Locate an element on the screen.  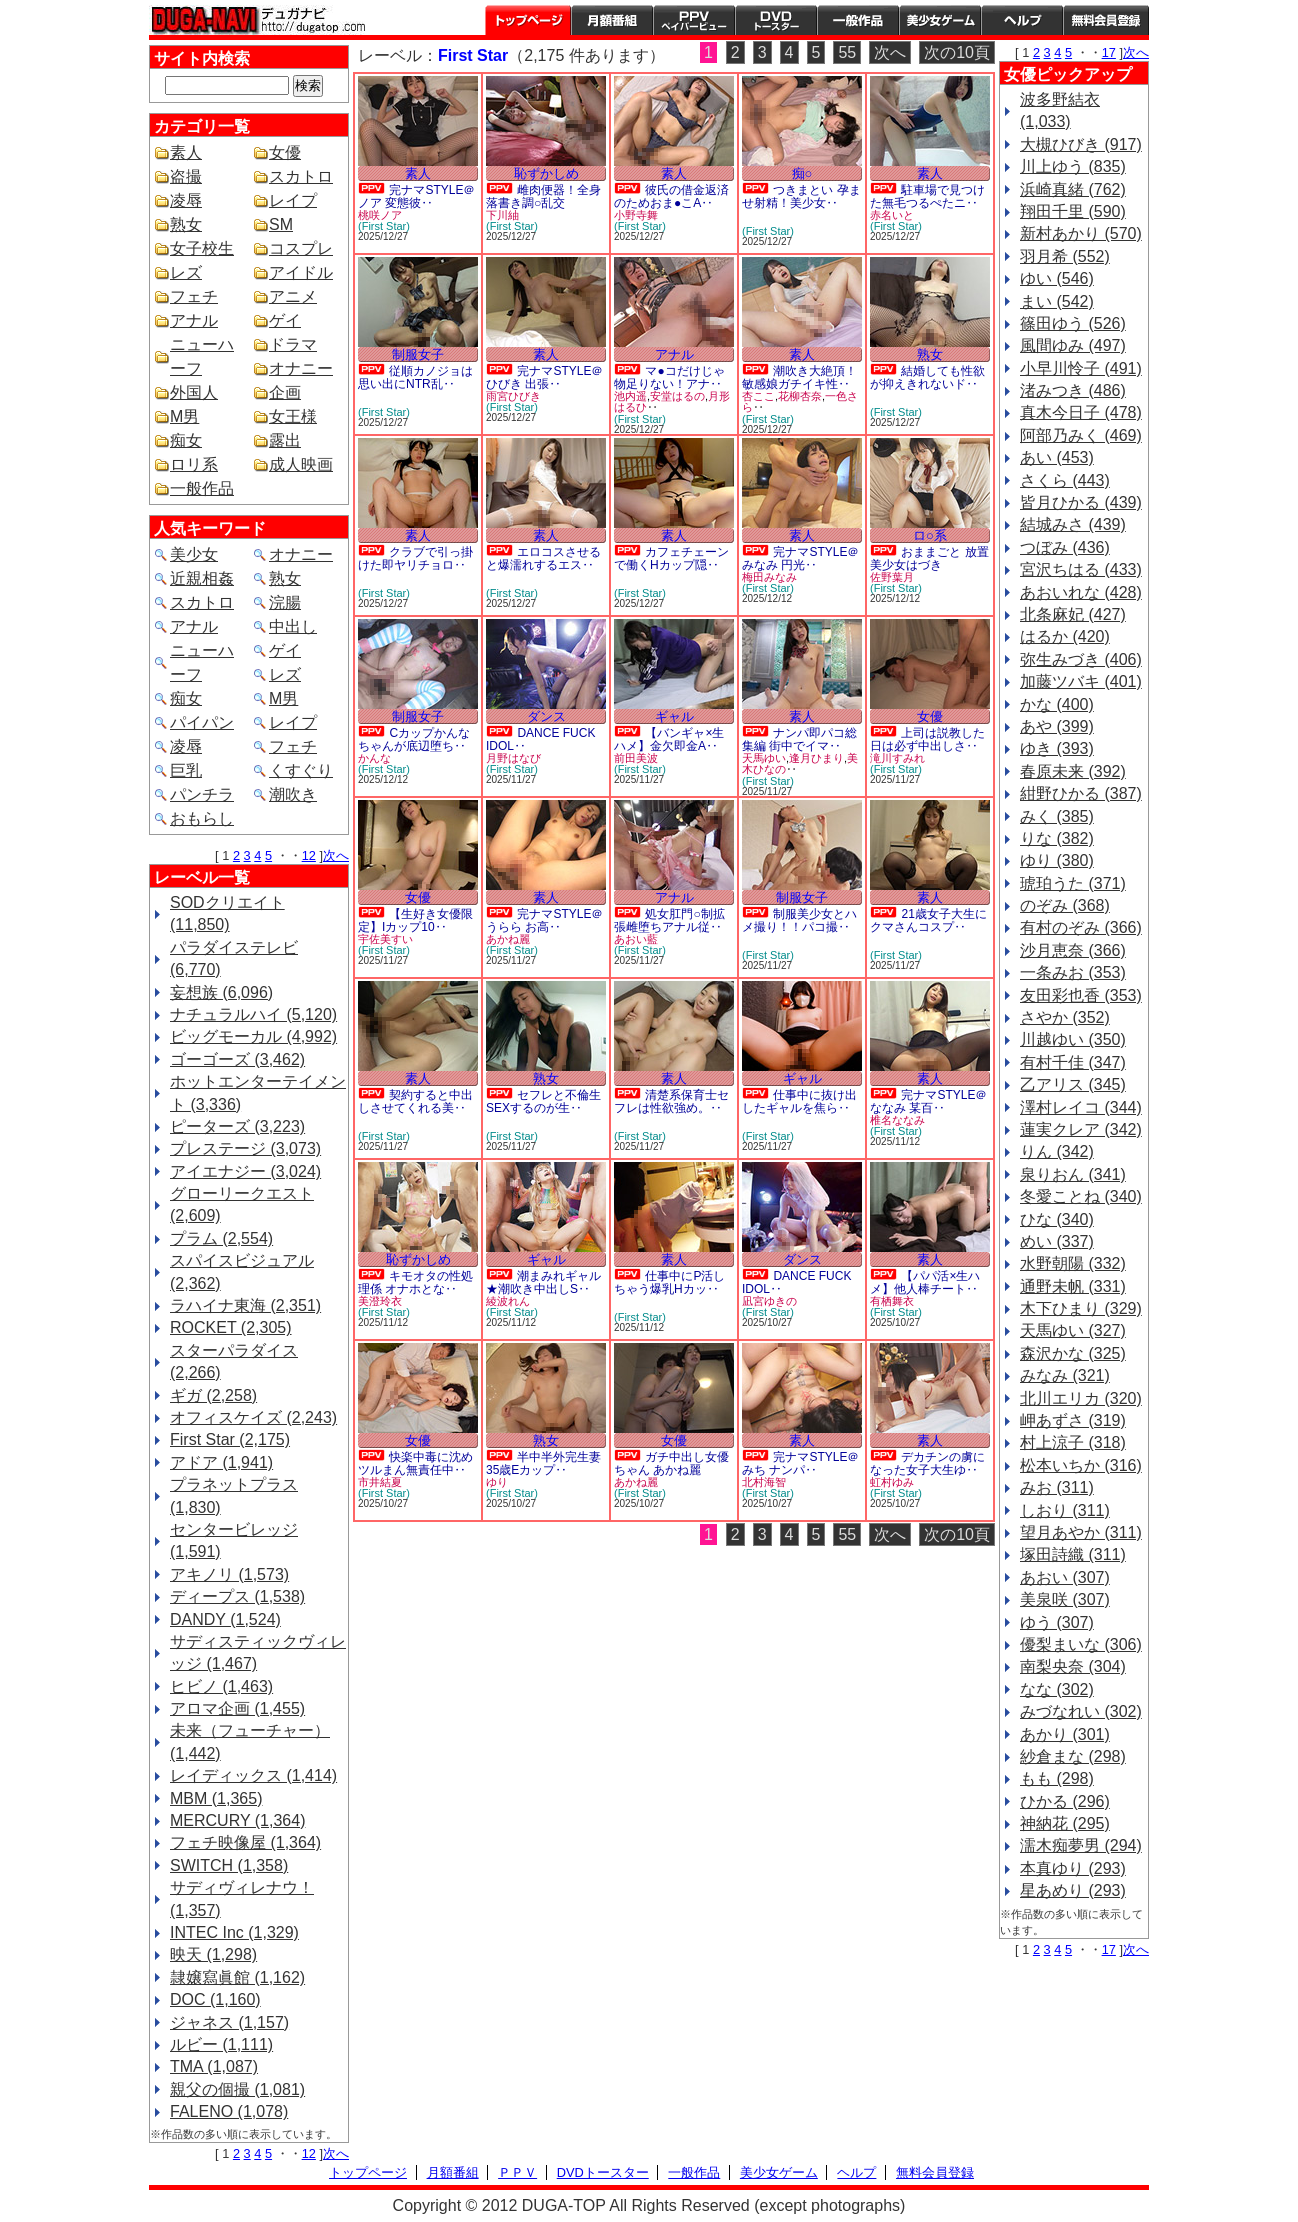
パンチラ is located at coordinates (202, 794).